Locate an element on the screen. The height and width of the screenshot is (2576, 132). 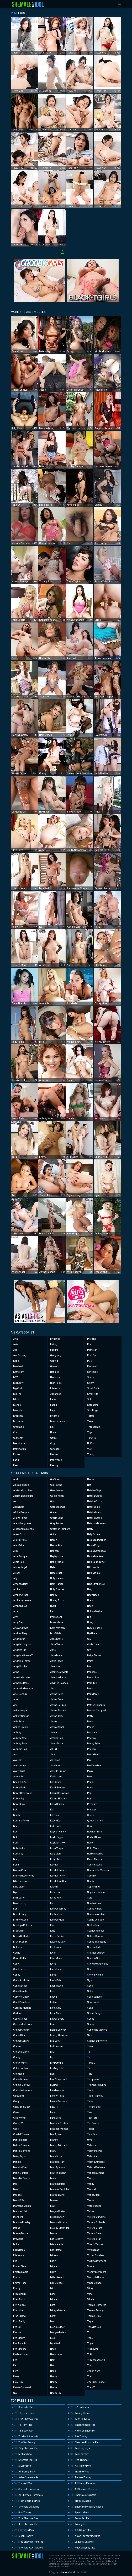
Jaymee Castles is located at coordinates (59, 1683).